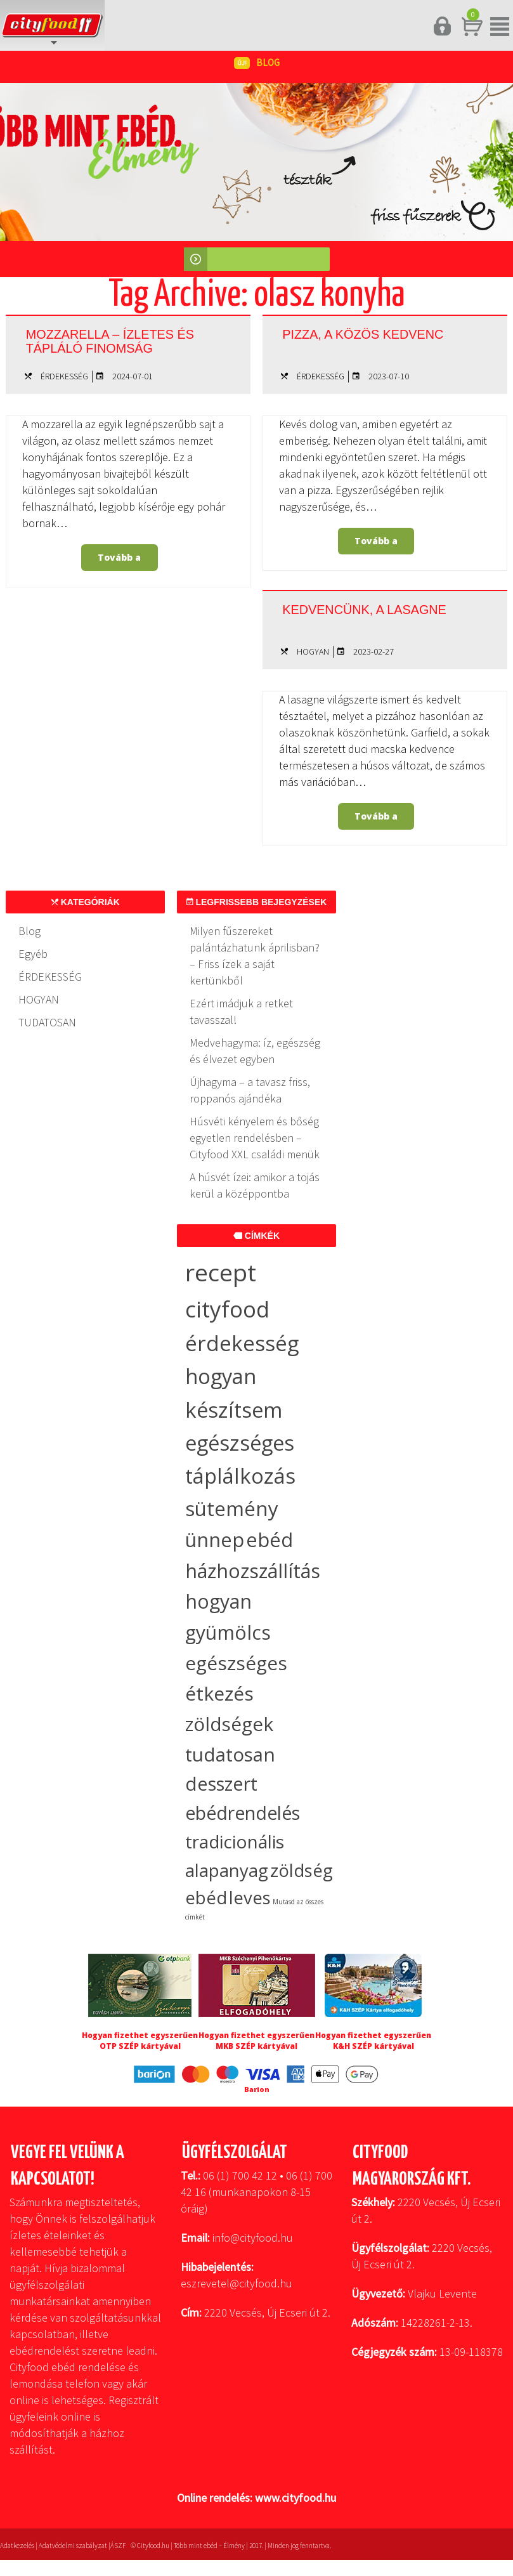 This screenshot has height=2576, width=513. What do you see at coordinates (226, 1870) in the screenshot?
I see `alapanyag [alapanyag (20 elem)]` at bounding box center [226, 1870].